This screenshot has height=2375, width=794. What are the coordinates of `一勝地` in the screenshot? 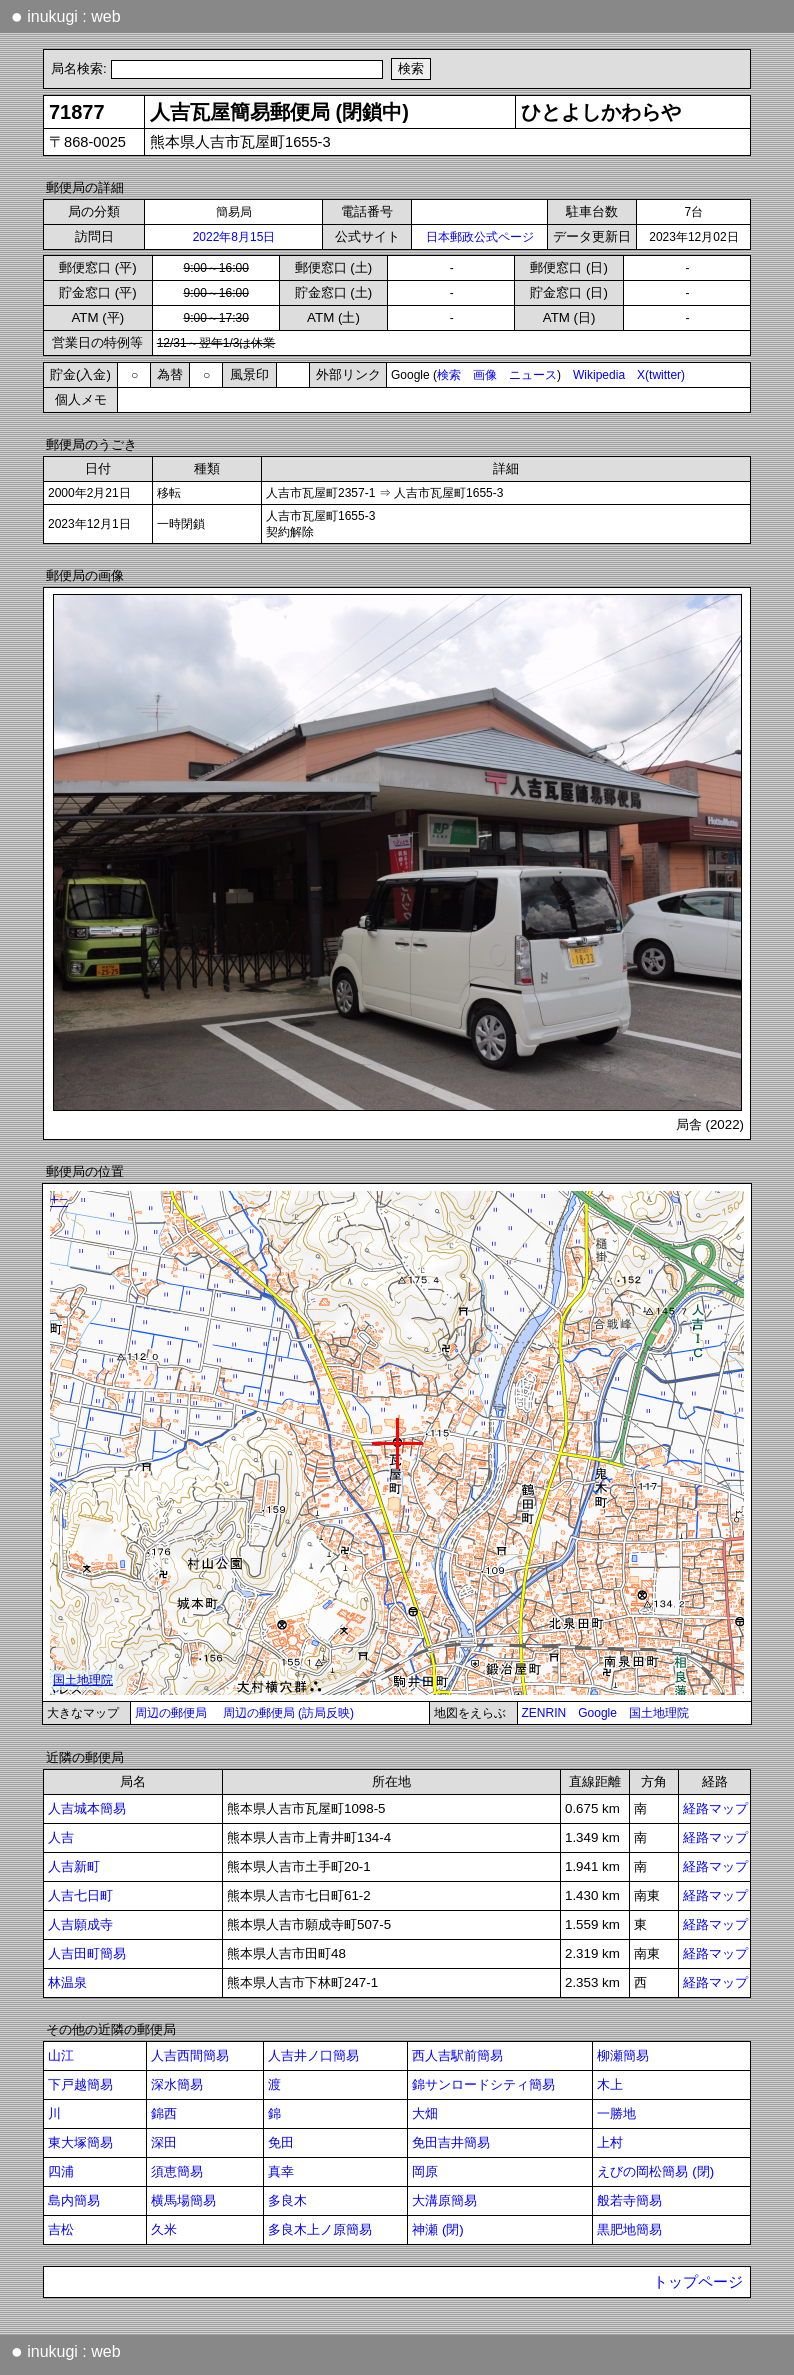 It's located at (616, 2113).